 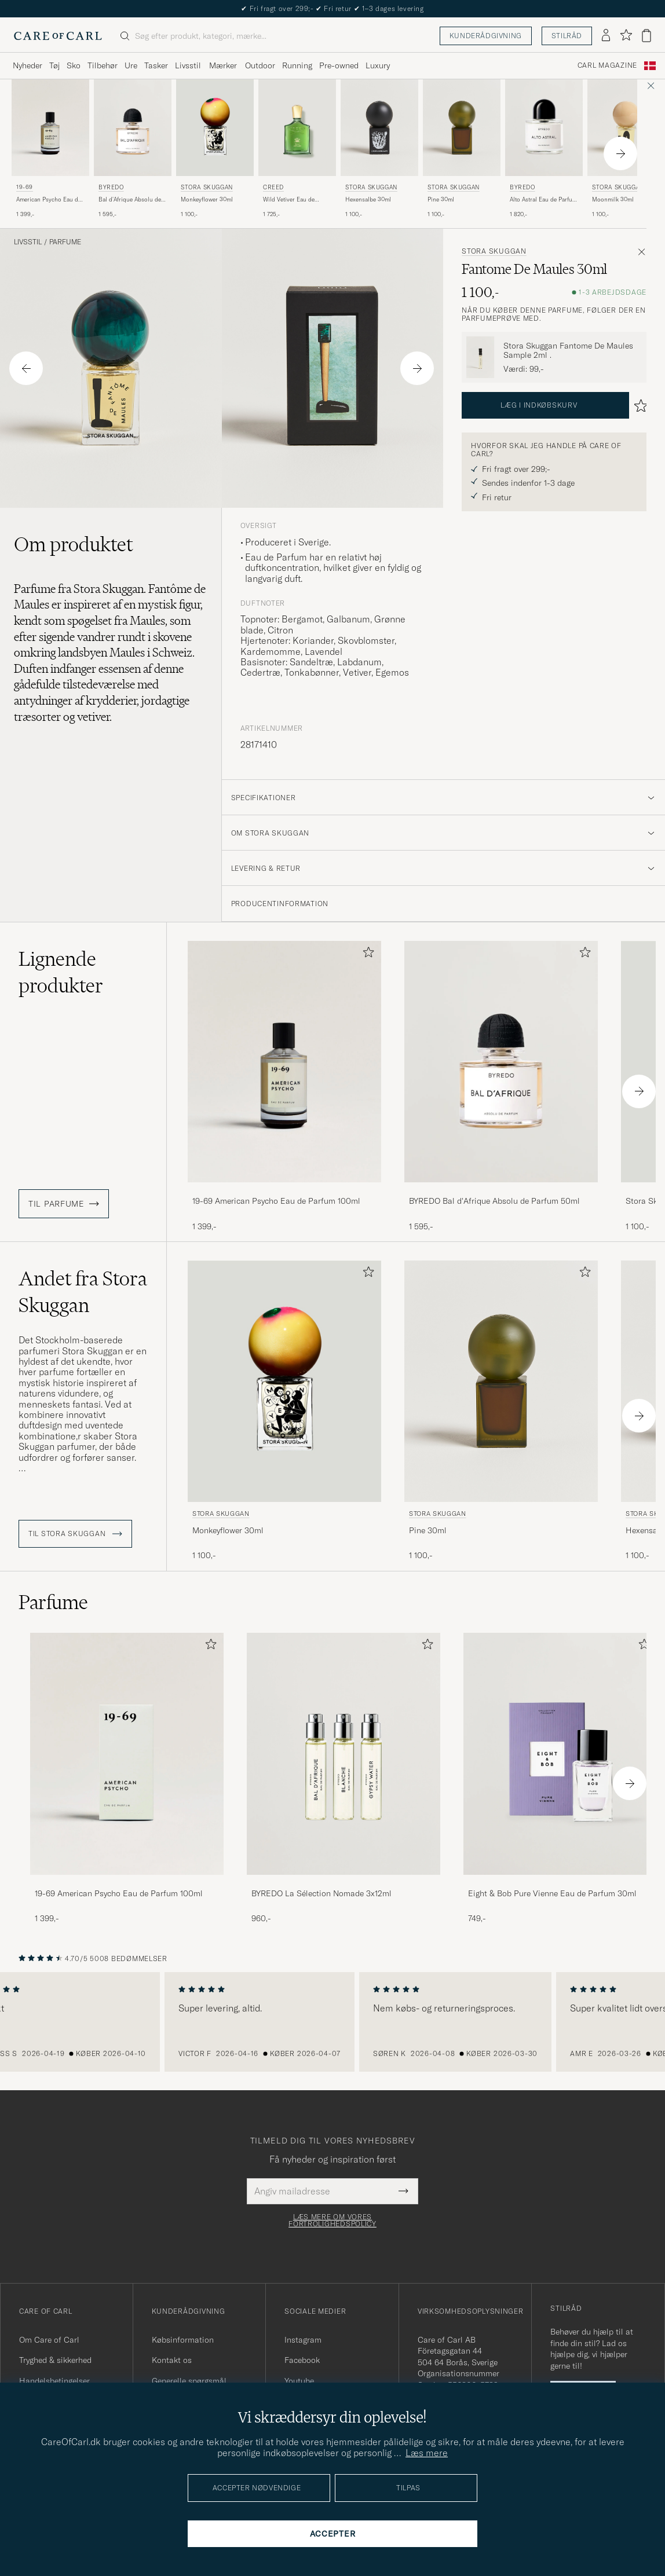 What do you see at coordinates (379, 127) in the screenshot?
I see `[Herre Stora Skuggan Hexensalbe 30ml]` at bounding box center [379, 127].